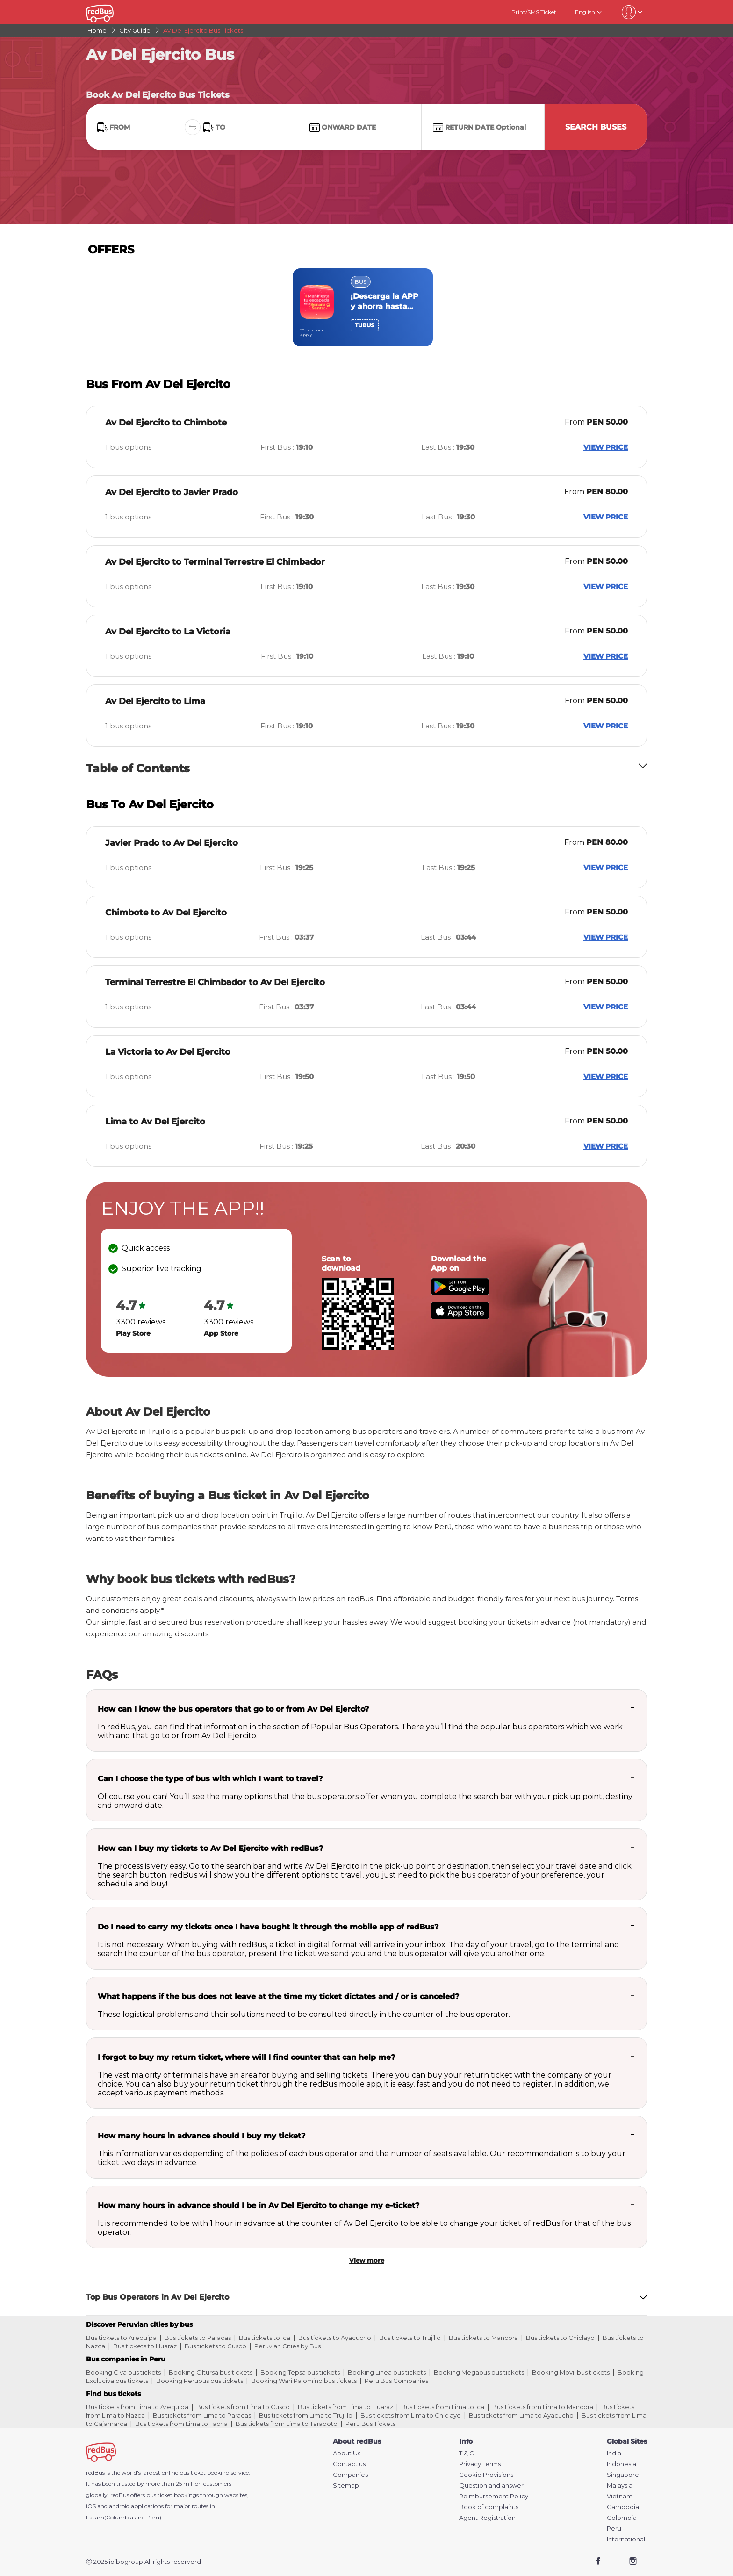 This screenshot has width=733, height=2576. What do you see at coordinates (350, 2475) in the screenshot?
I see `Companies` at bounding box center [350, 2475].